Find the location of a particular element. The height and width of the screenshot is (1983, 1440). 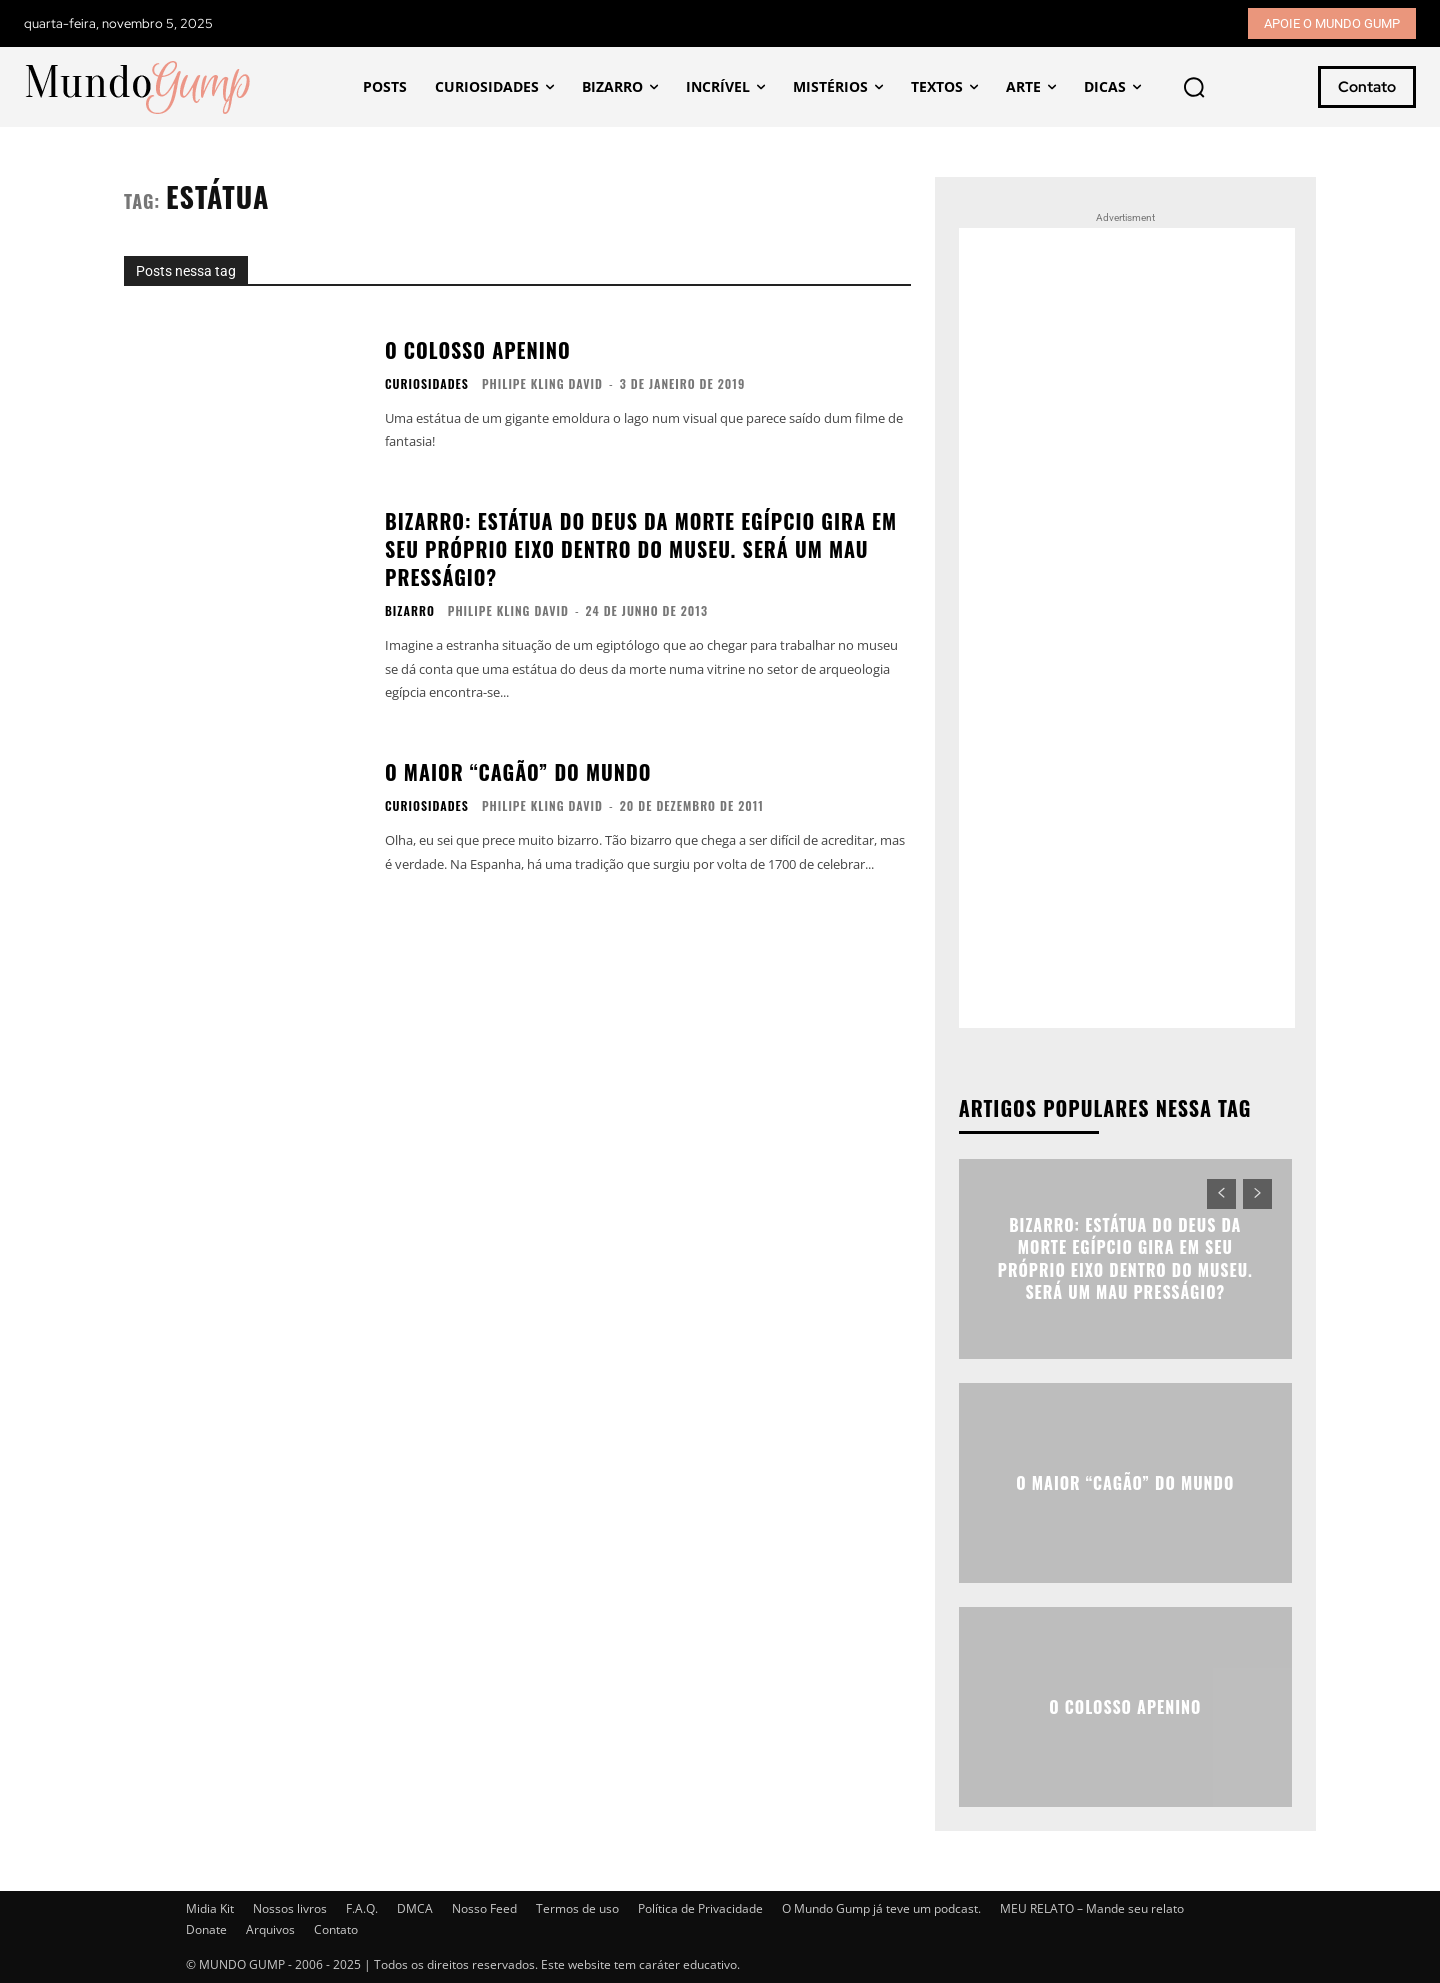

Arquivos is located at coordinates (270, 1929).